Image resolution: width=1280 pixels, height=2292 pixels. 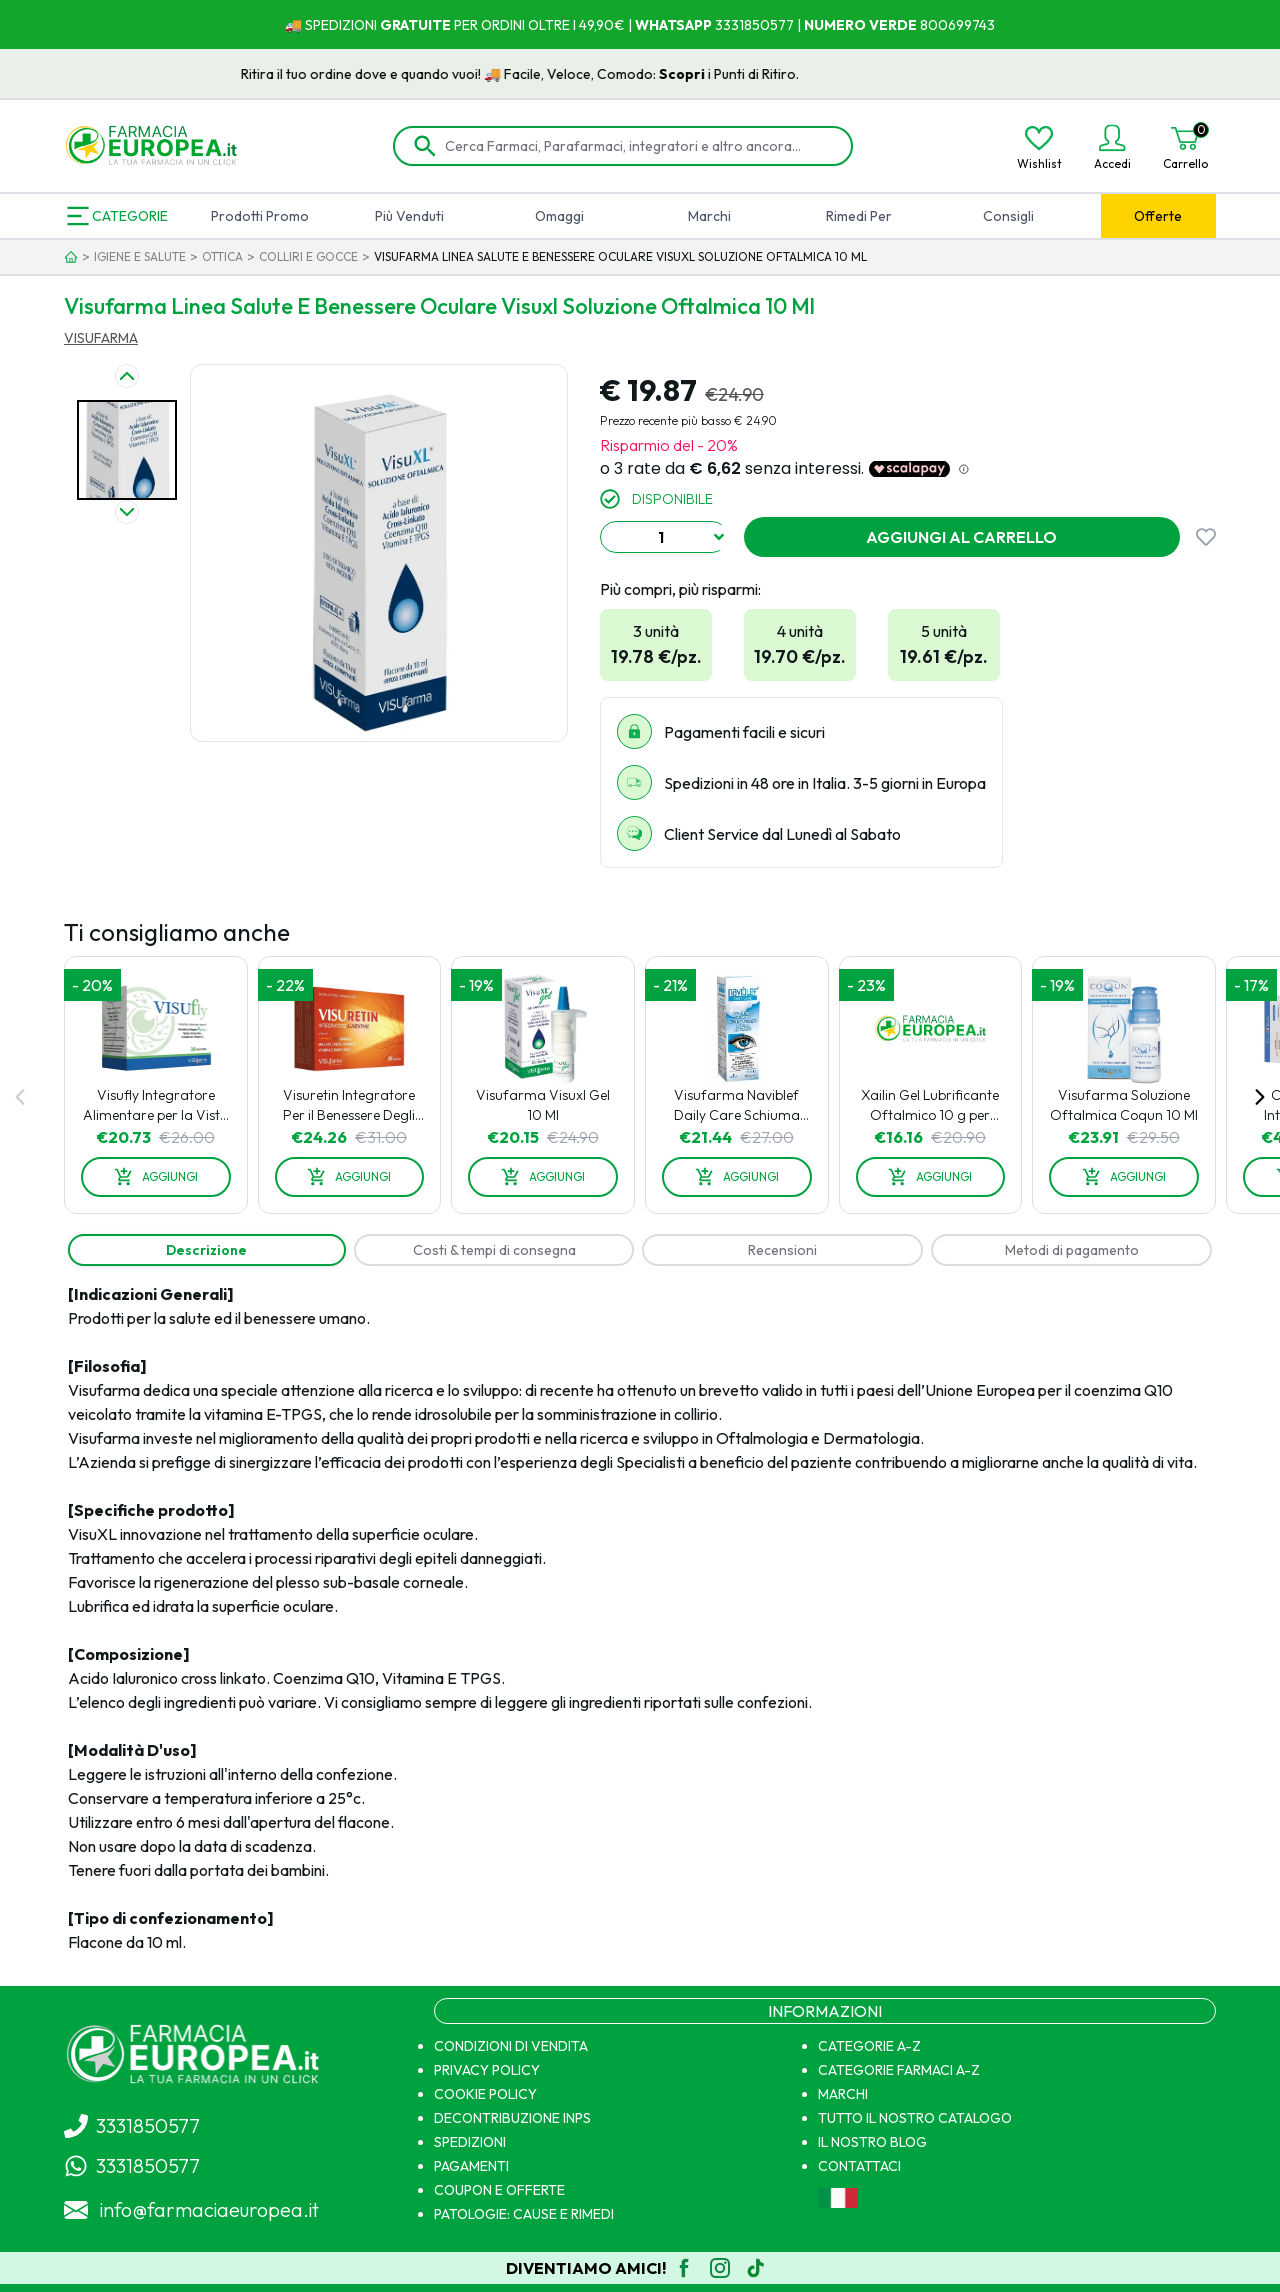 I want to click on WHATSAPP, so click(x=673, y=25).